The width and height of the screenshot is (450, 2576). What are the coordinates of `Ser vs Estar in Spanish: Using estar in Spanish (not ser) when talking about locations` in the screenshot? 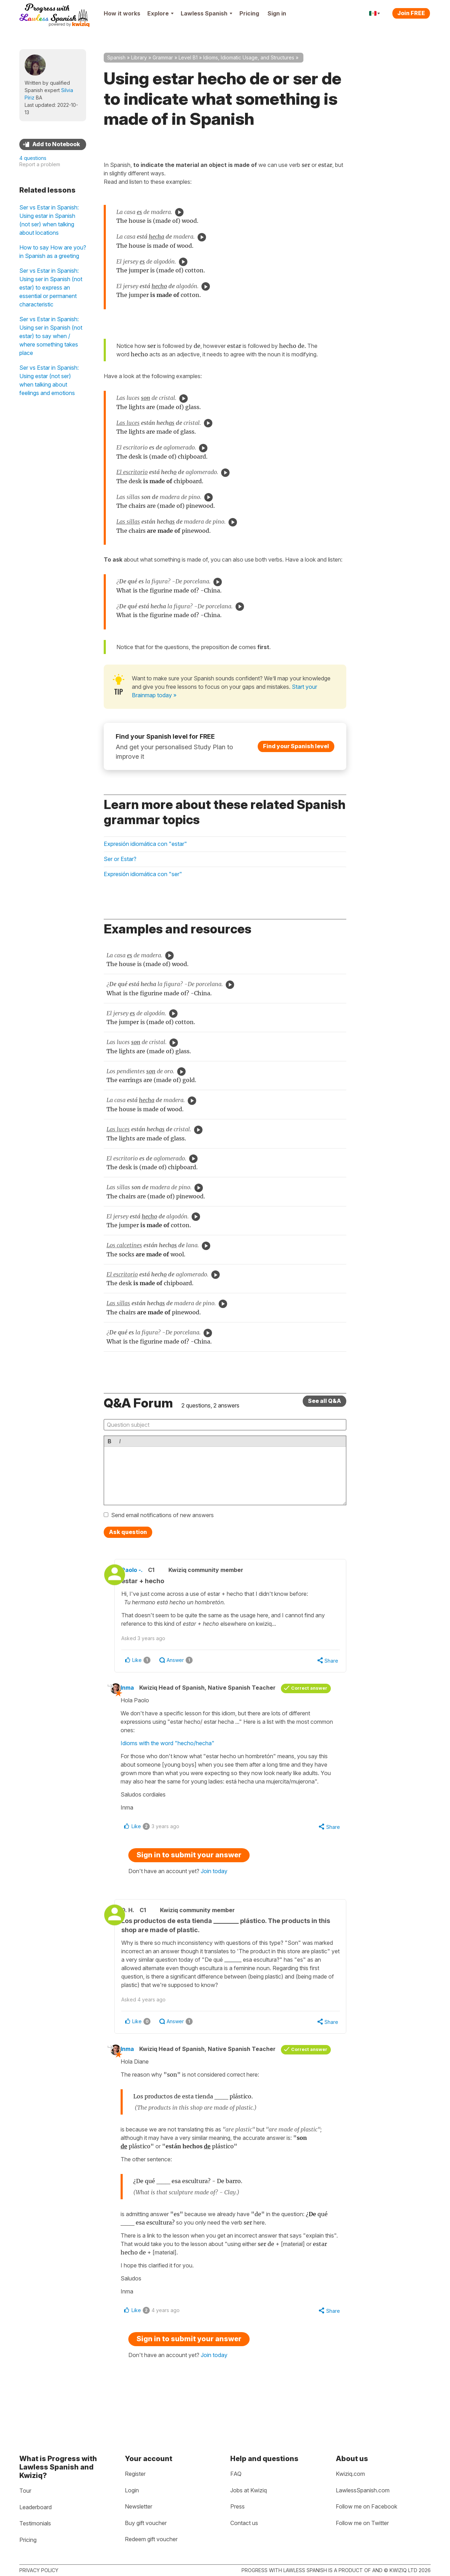 It's located at (49, 220).